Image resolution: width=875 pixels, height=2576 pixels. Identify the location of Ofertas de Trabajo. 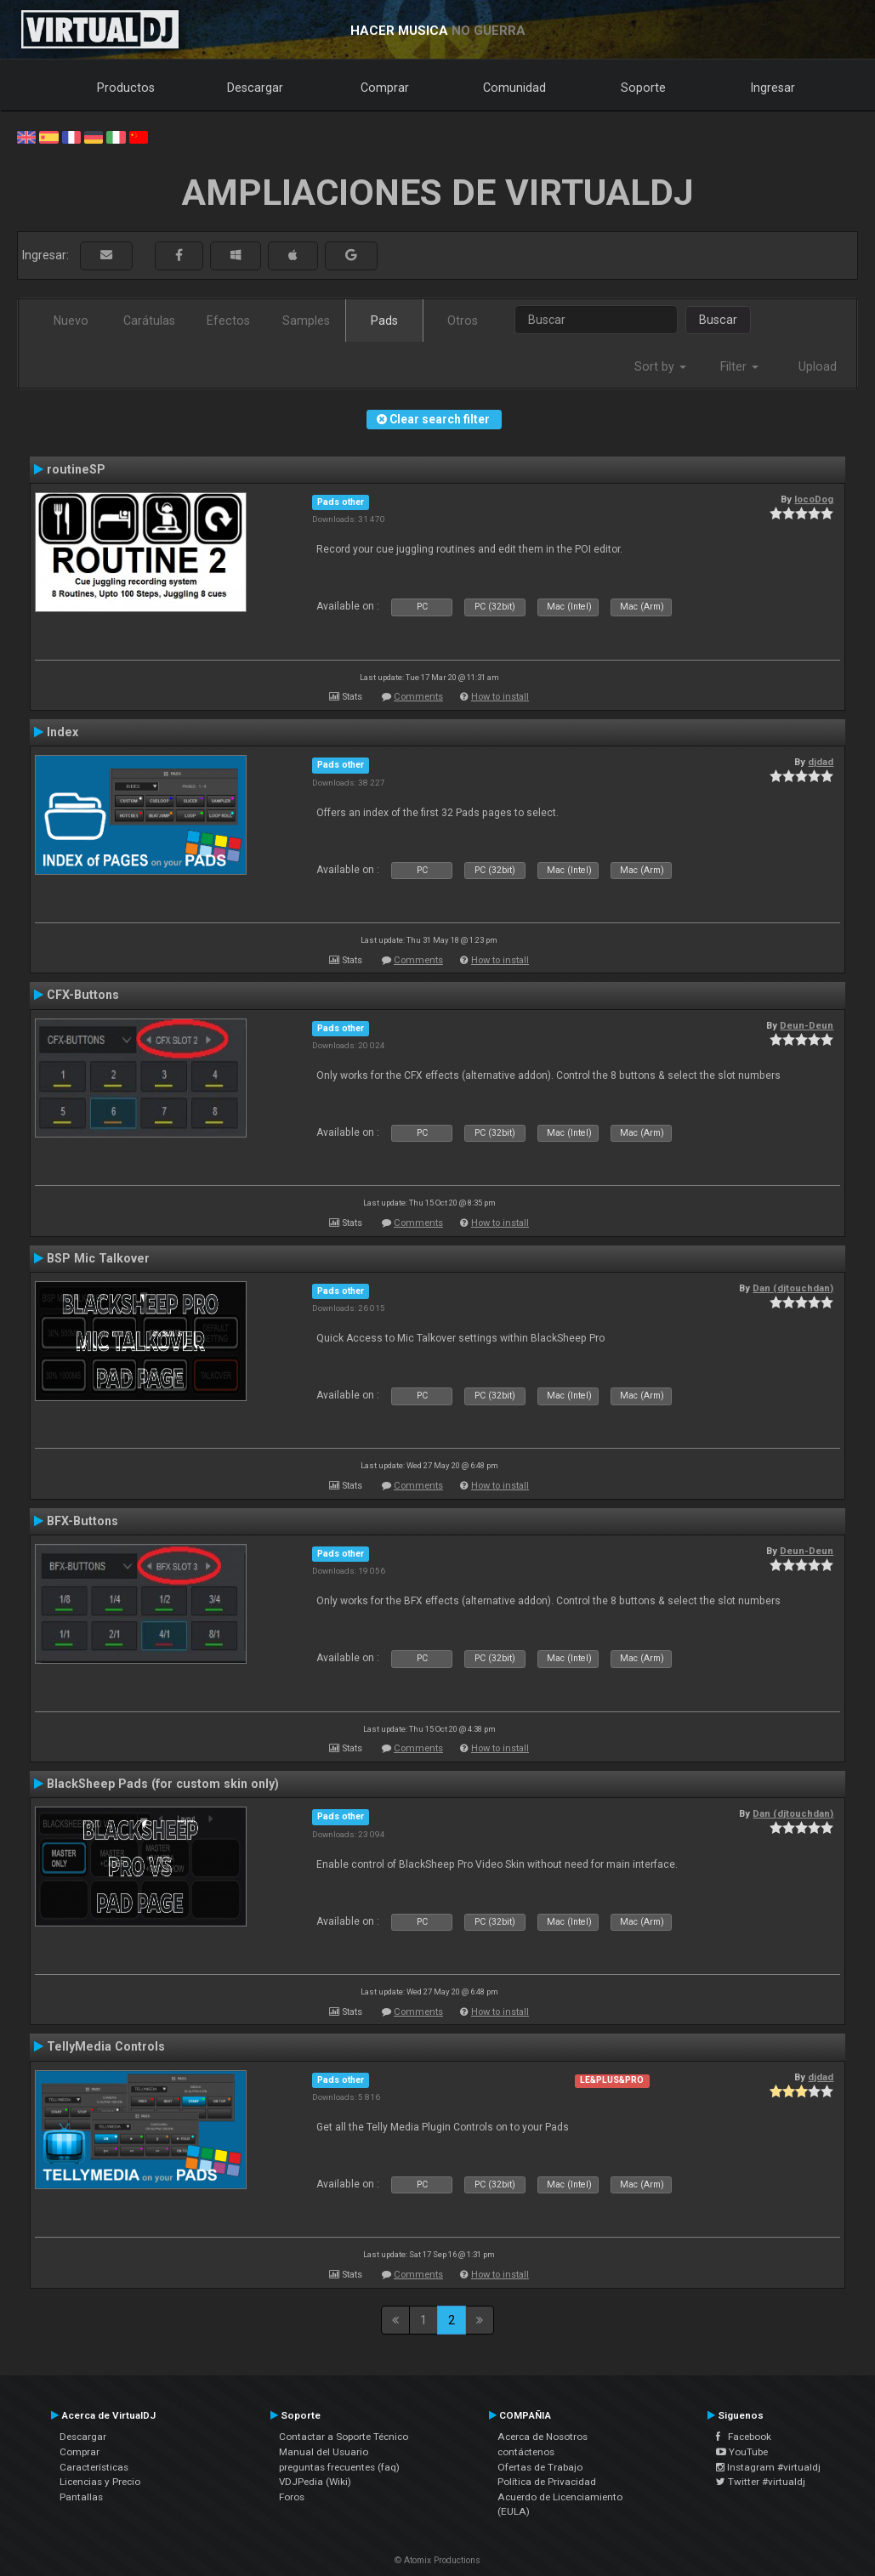
(539, 2467).